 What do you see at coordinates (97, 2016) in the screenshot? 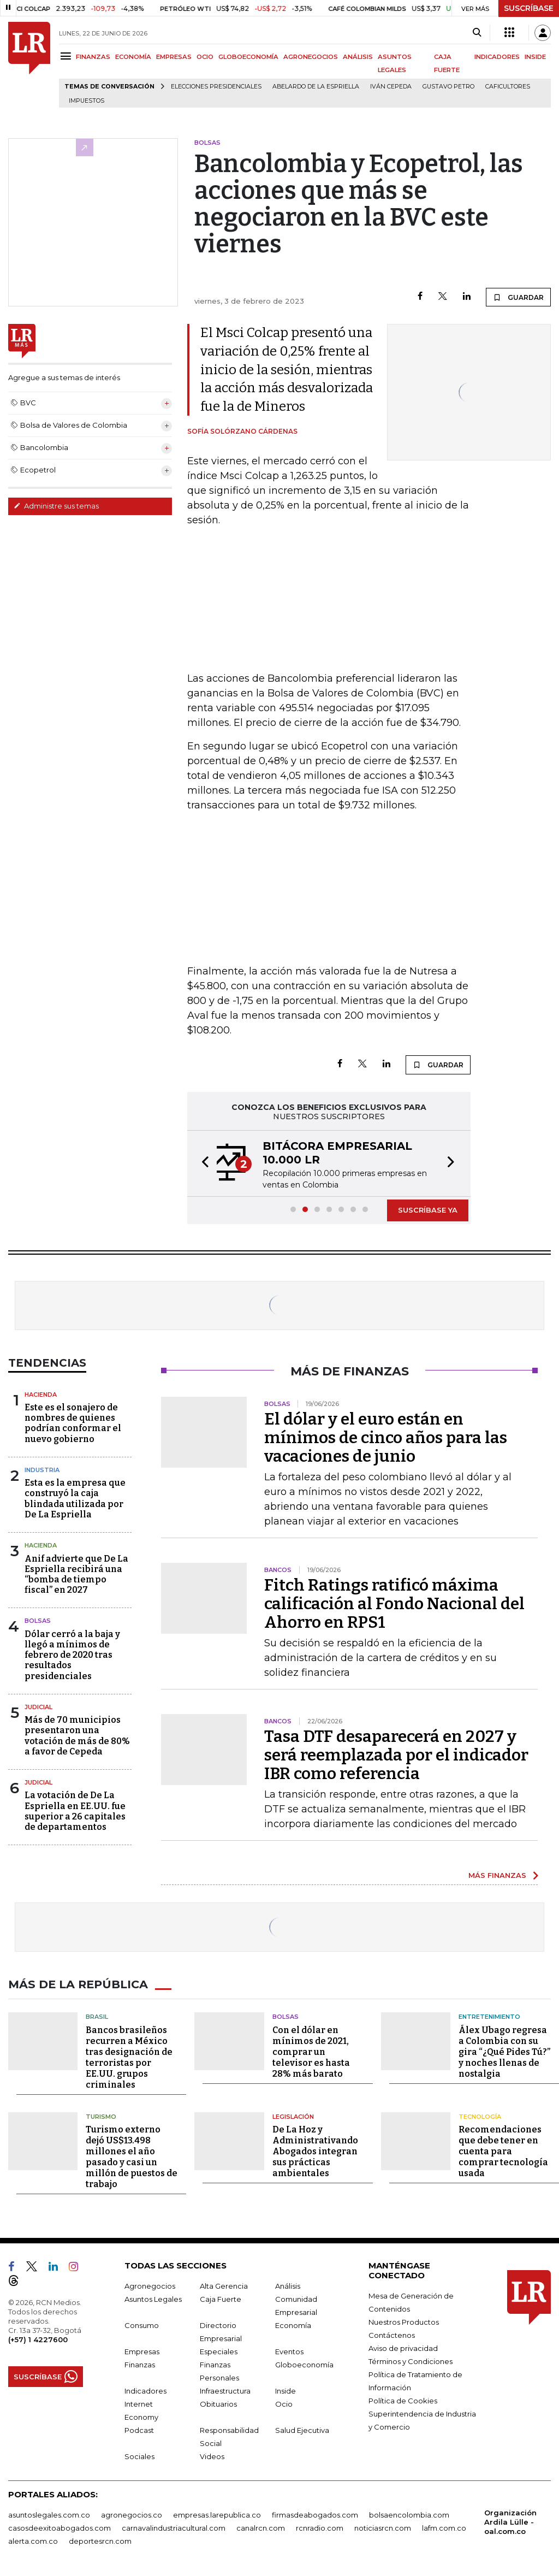
I see `Brasil` at bounding box center [97, 2016].